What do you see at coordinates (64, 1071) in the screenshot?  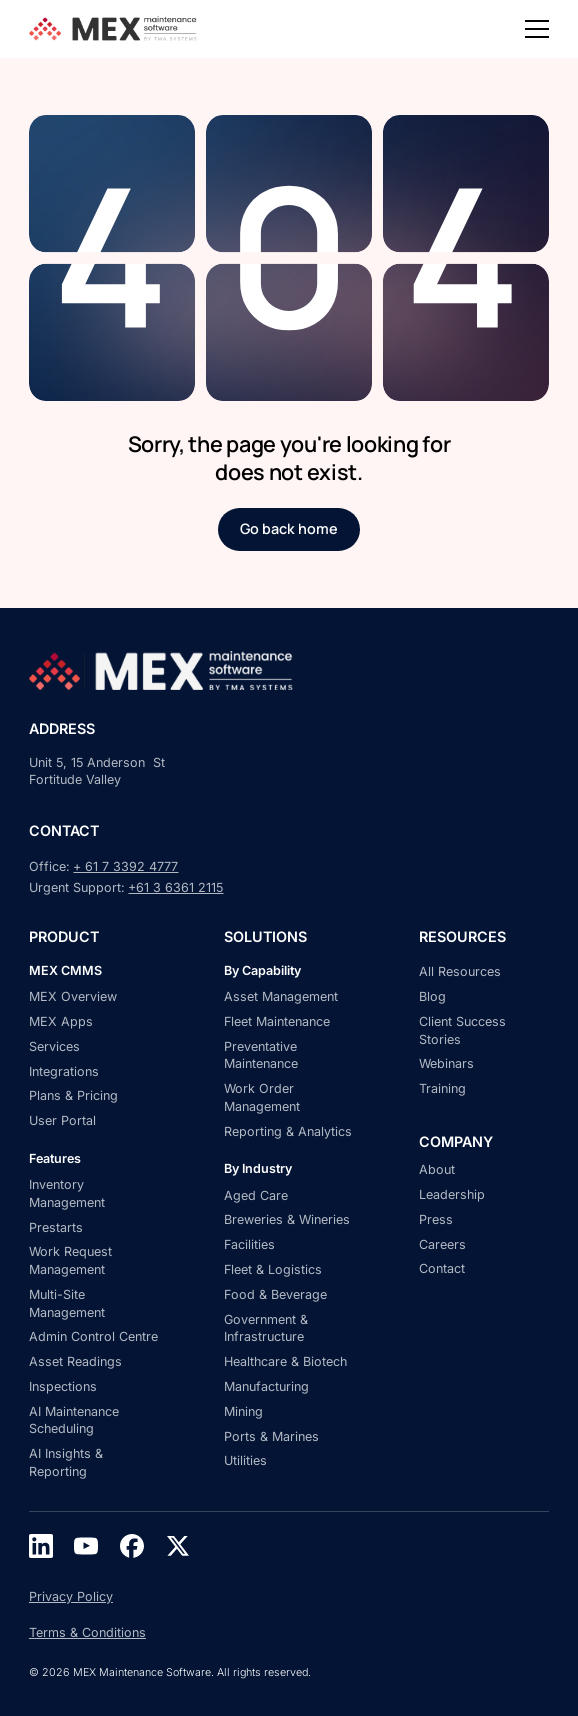 I see `Integrations` at bounding box center [64, 1071].